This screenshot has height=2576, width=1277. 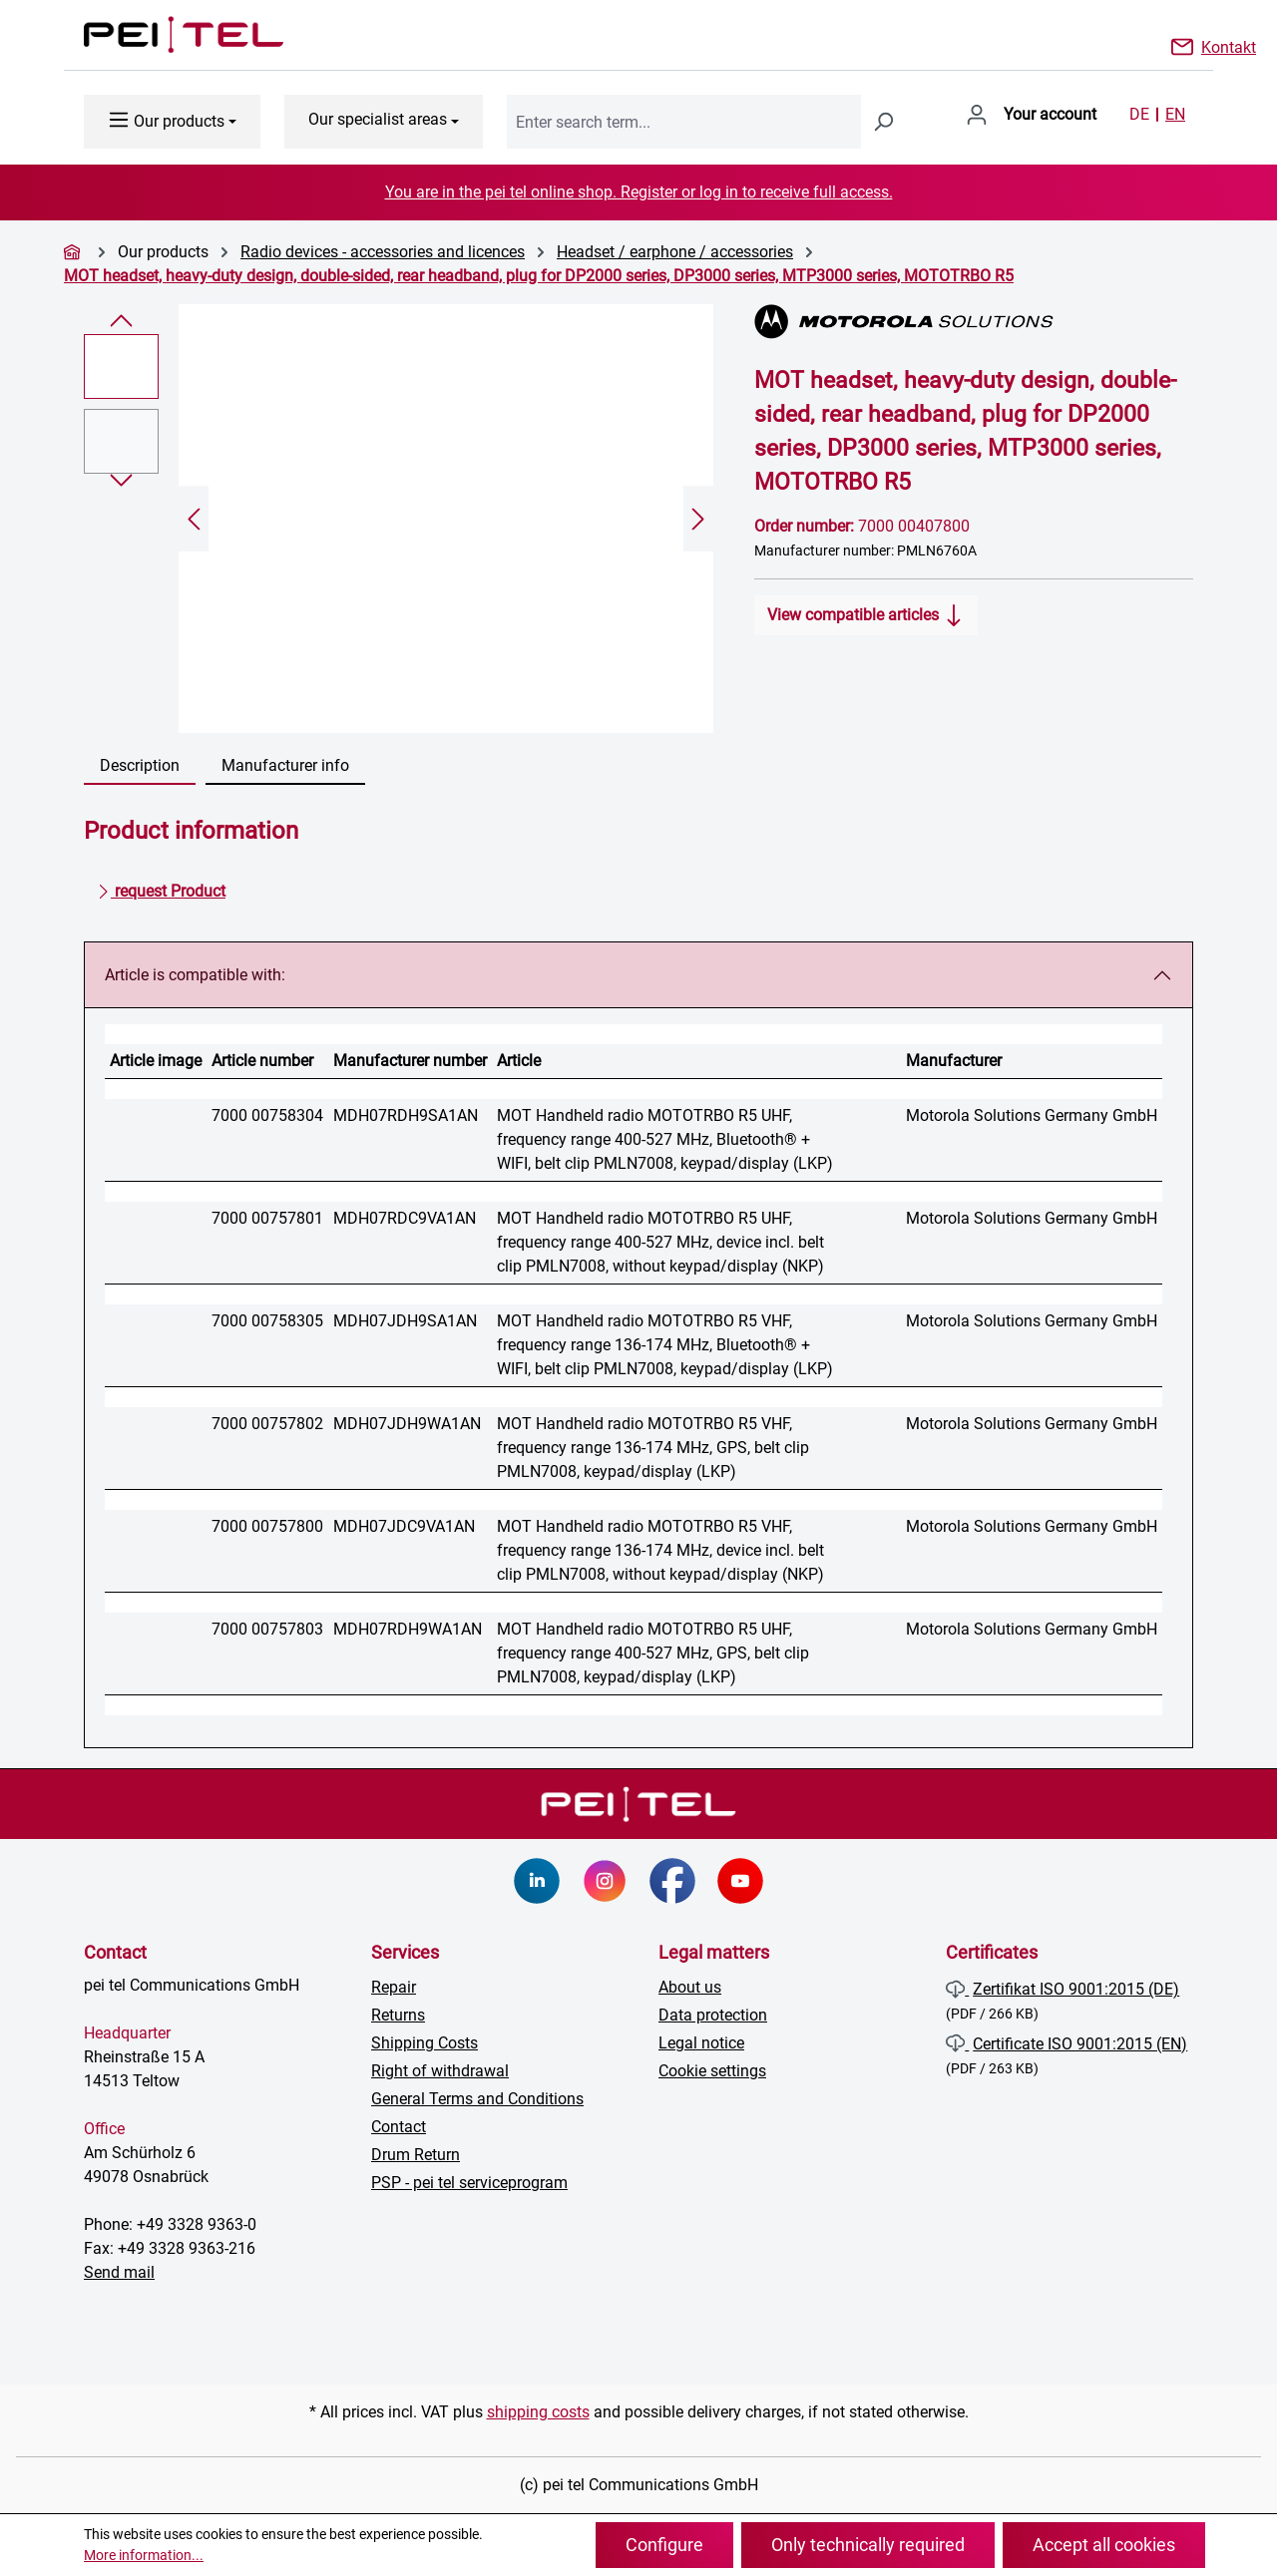 I want to click on Only technically required, so click(x=868, y=2544).